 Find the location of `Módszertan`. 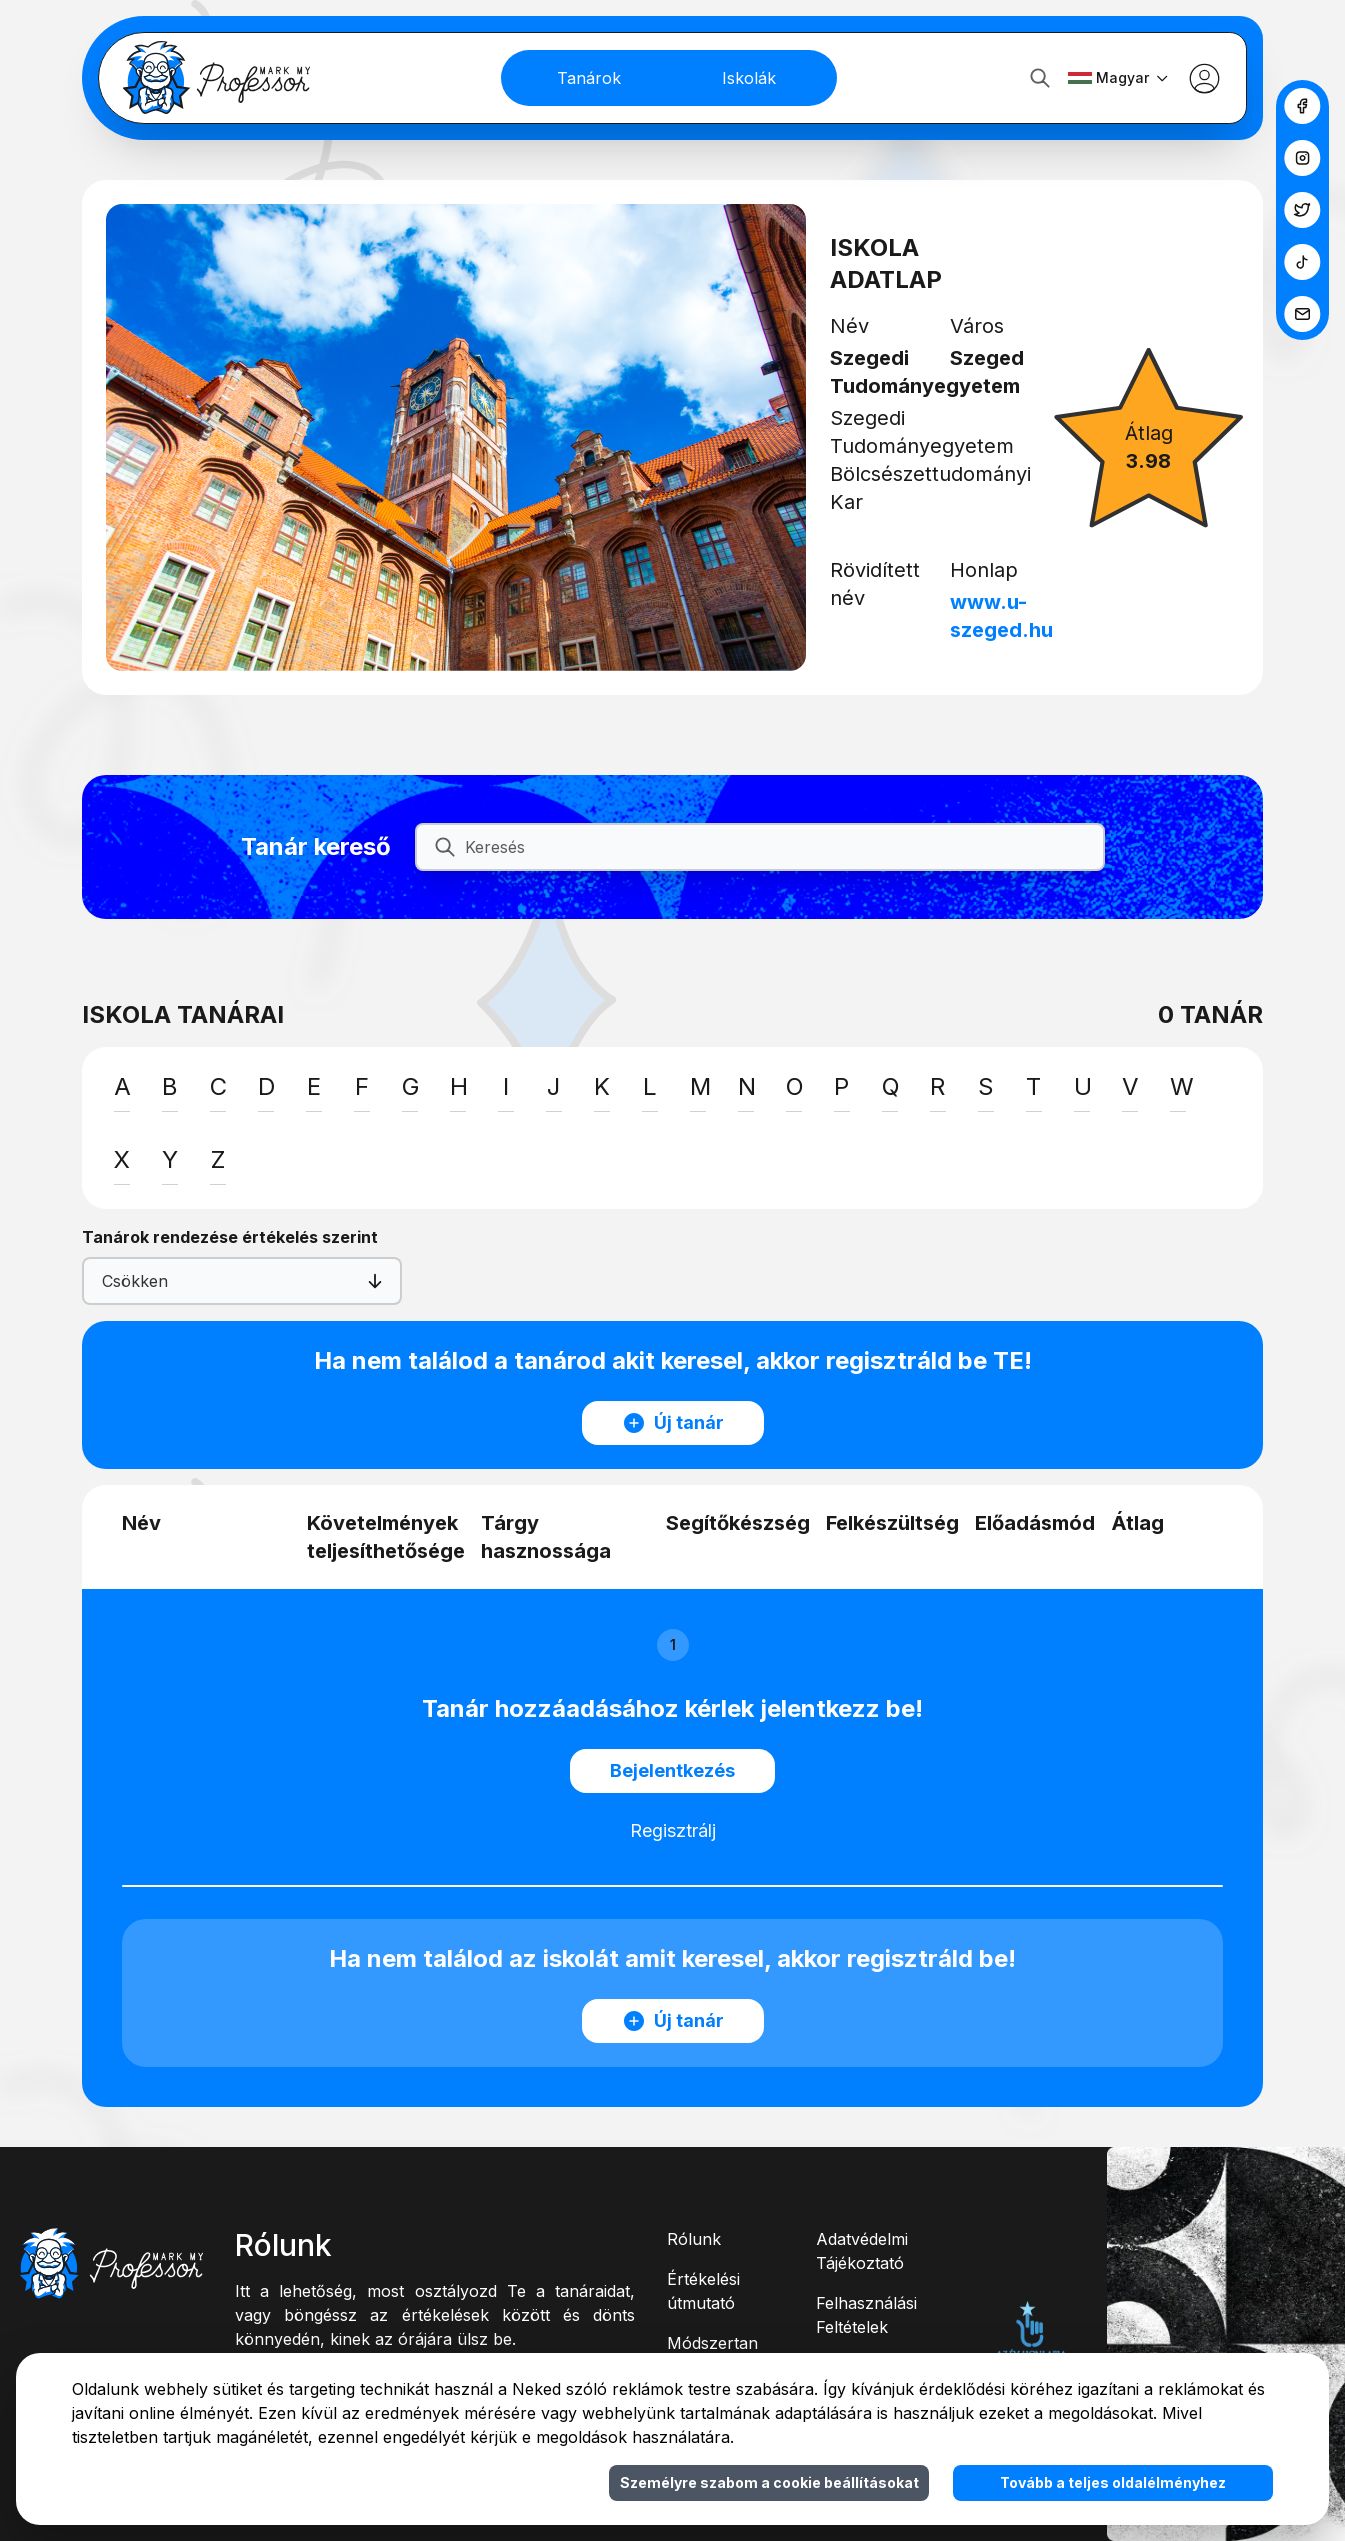

Módszertan is located at coordinates (712, 2343).